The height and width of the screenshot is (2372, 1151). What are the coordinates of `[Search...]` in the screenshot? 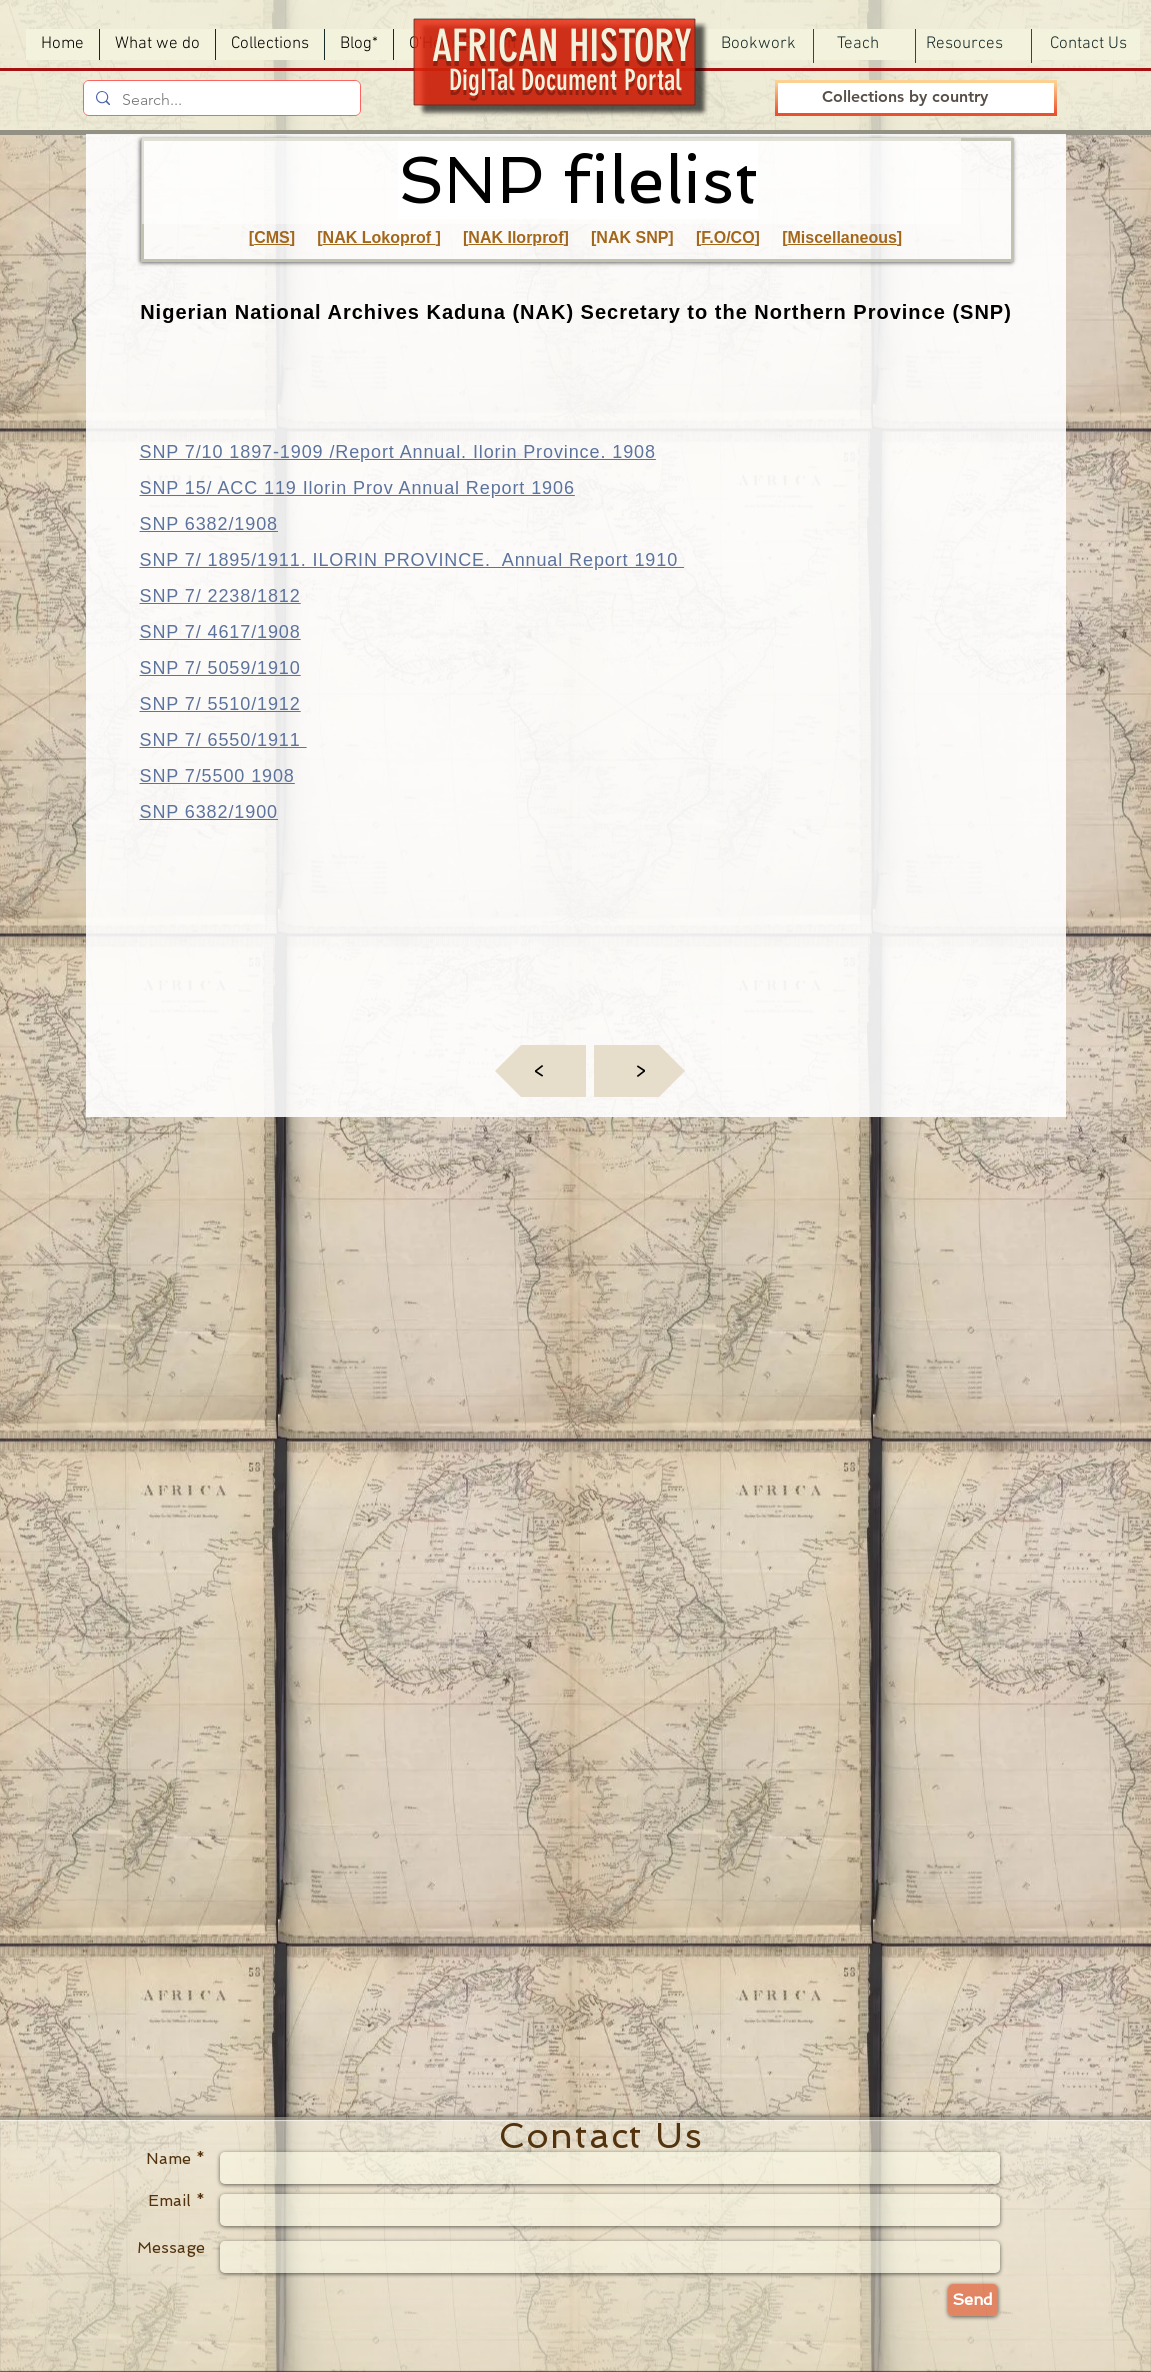 It's located at (220, 100).